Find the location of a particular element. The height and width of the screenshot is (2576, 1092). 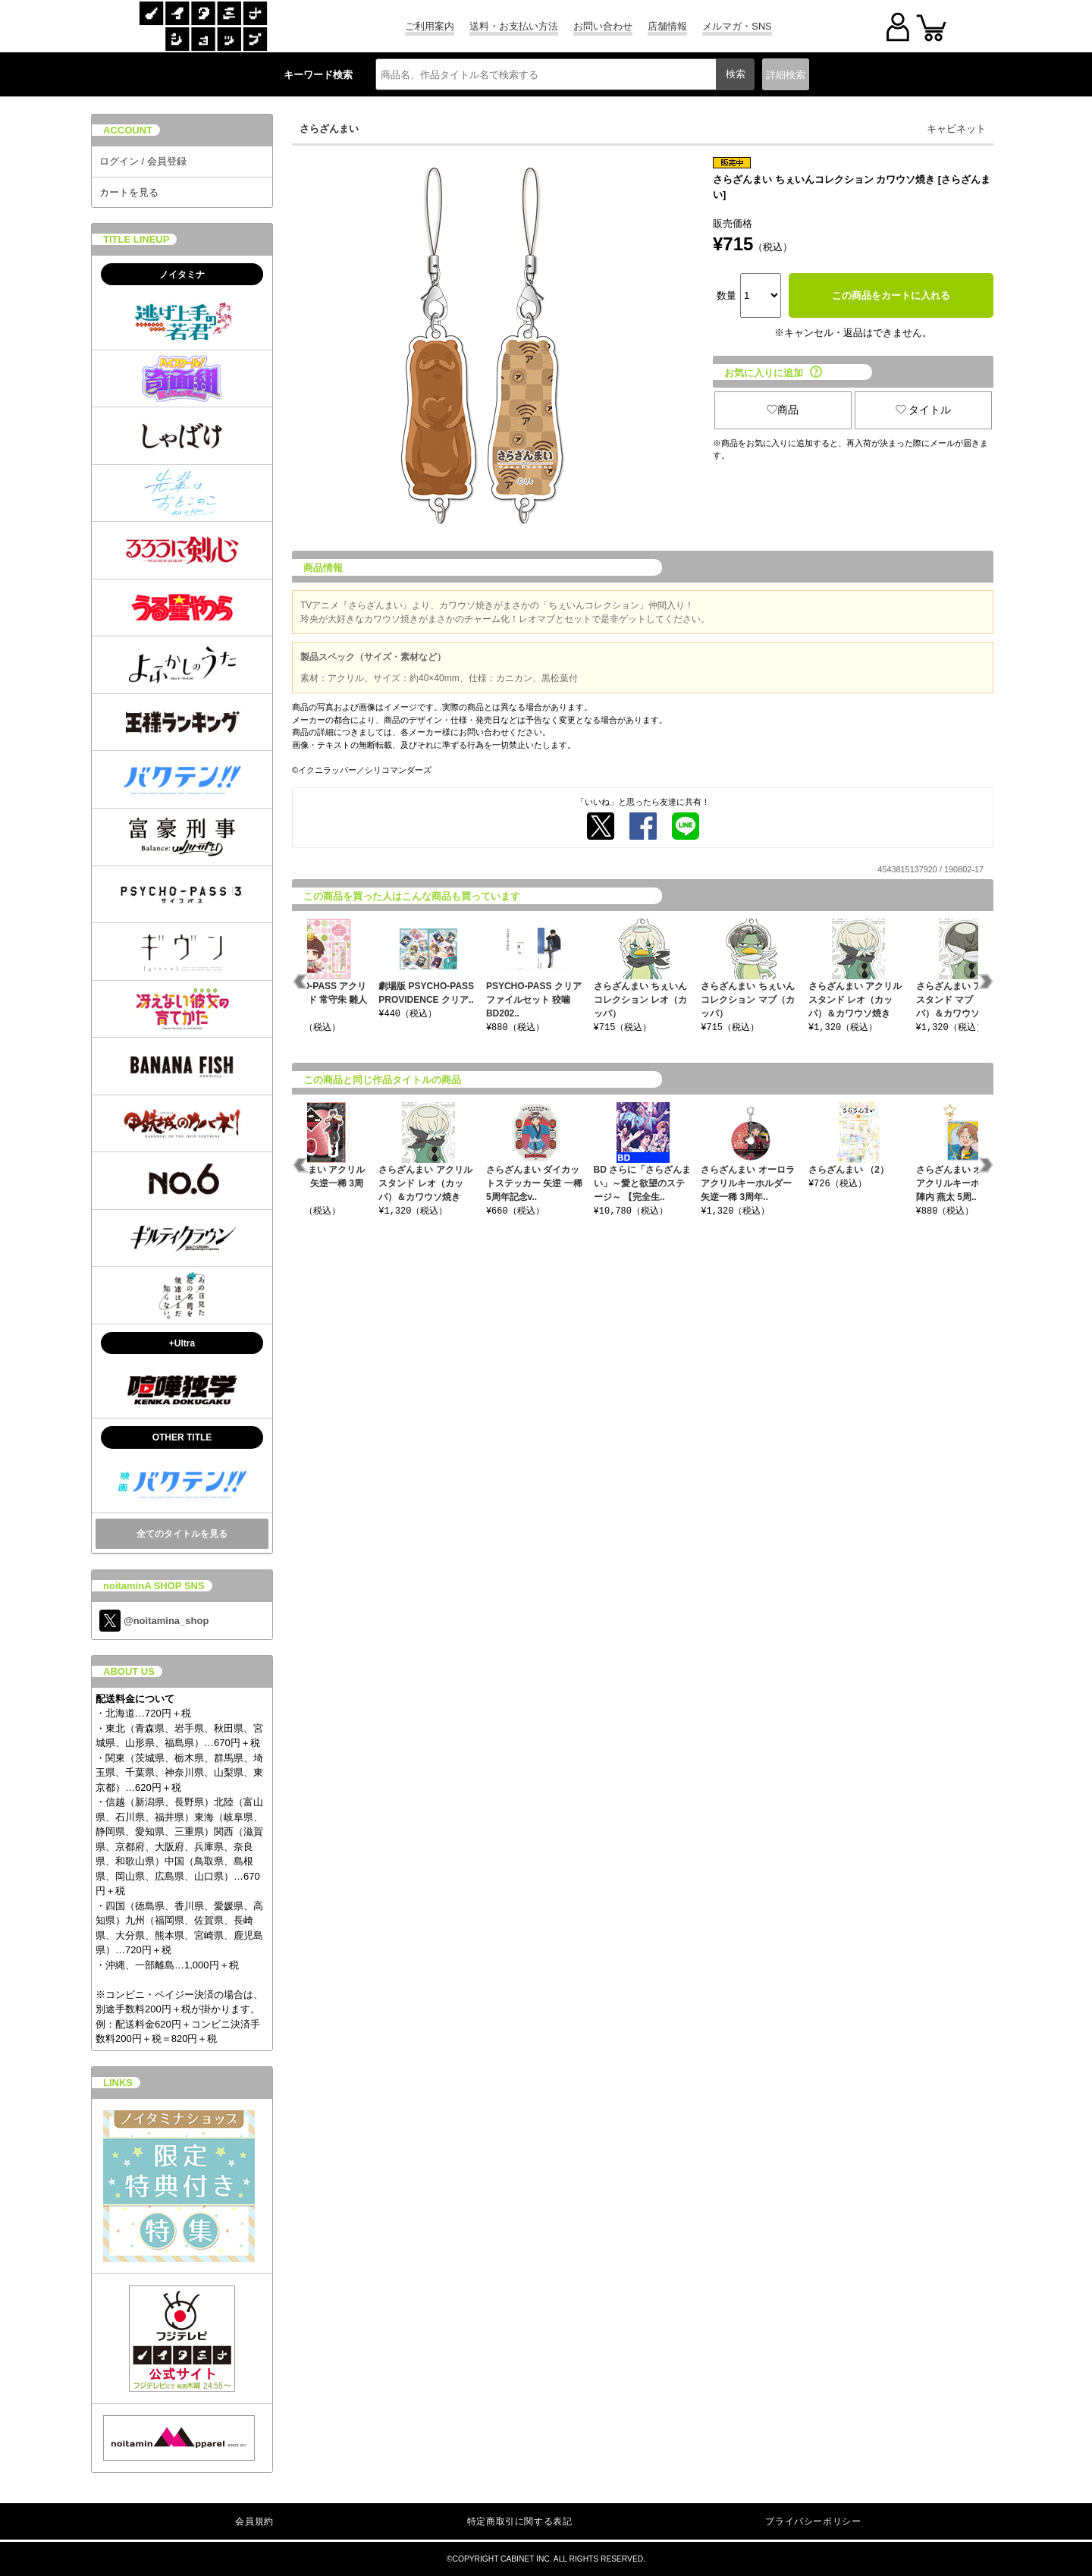

特定商取引に関する表記 is located at coordinates (520, 2521).